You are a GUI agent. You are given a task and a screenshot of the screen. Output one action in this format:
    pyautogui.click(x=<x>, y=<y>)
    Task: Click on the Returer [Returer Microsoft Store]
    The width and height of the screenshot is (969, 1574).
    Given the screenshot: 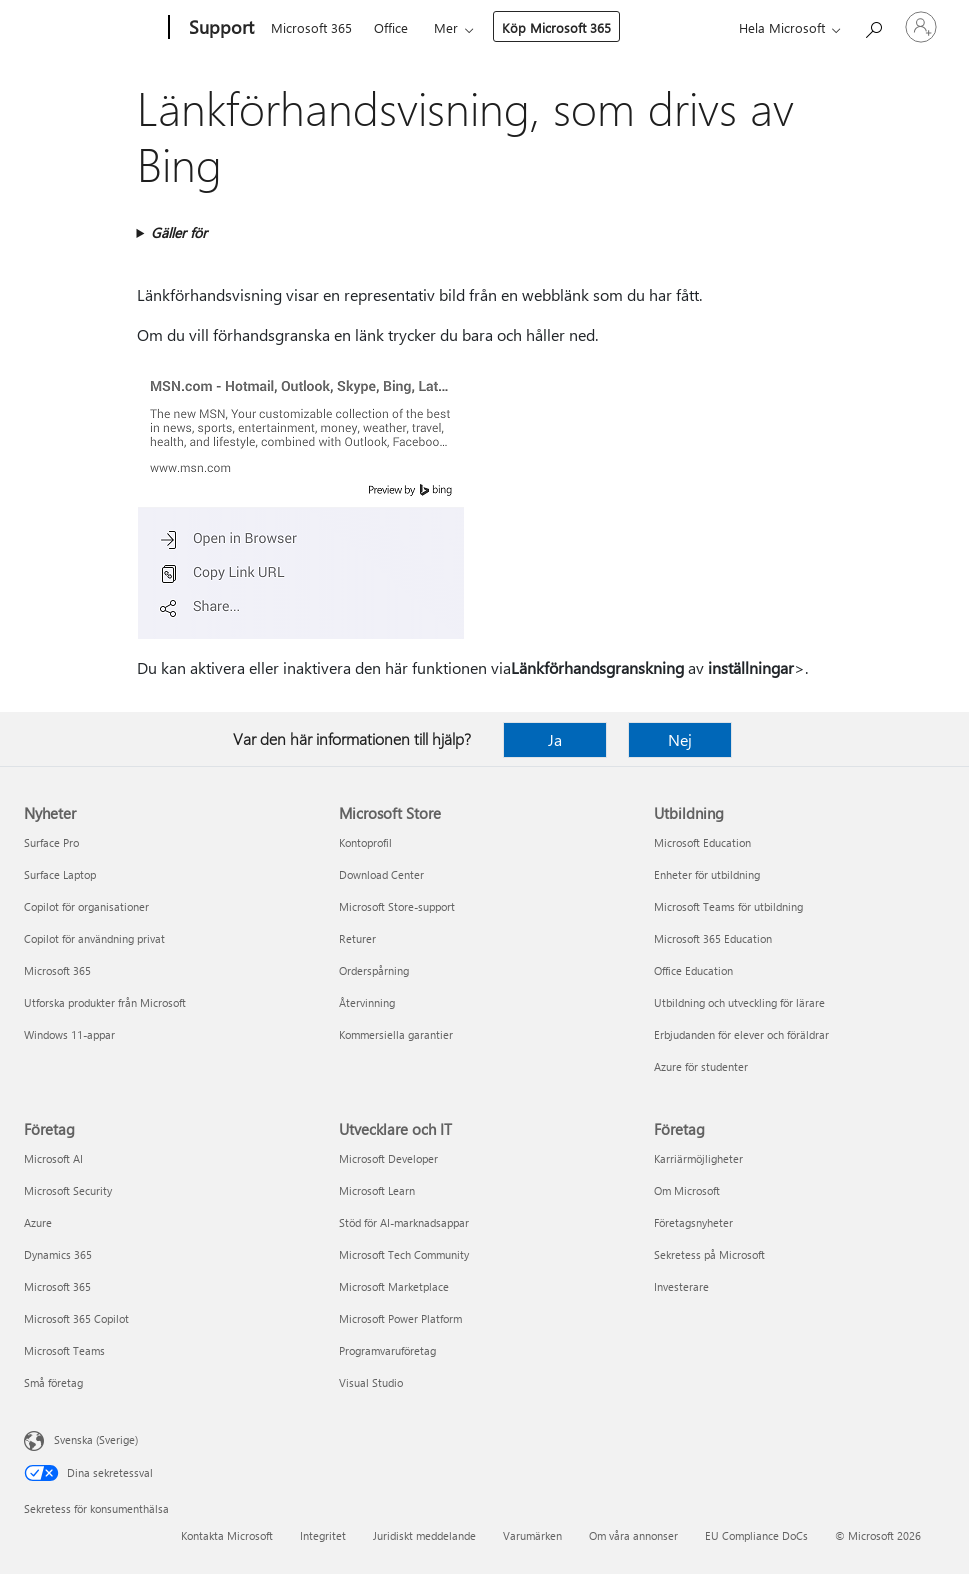 What is the action you would take?
    pyautogui.click(x=357, y=938)
    